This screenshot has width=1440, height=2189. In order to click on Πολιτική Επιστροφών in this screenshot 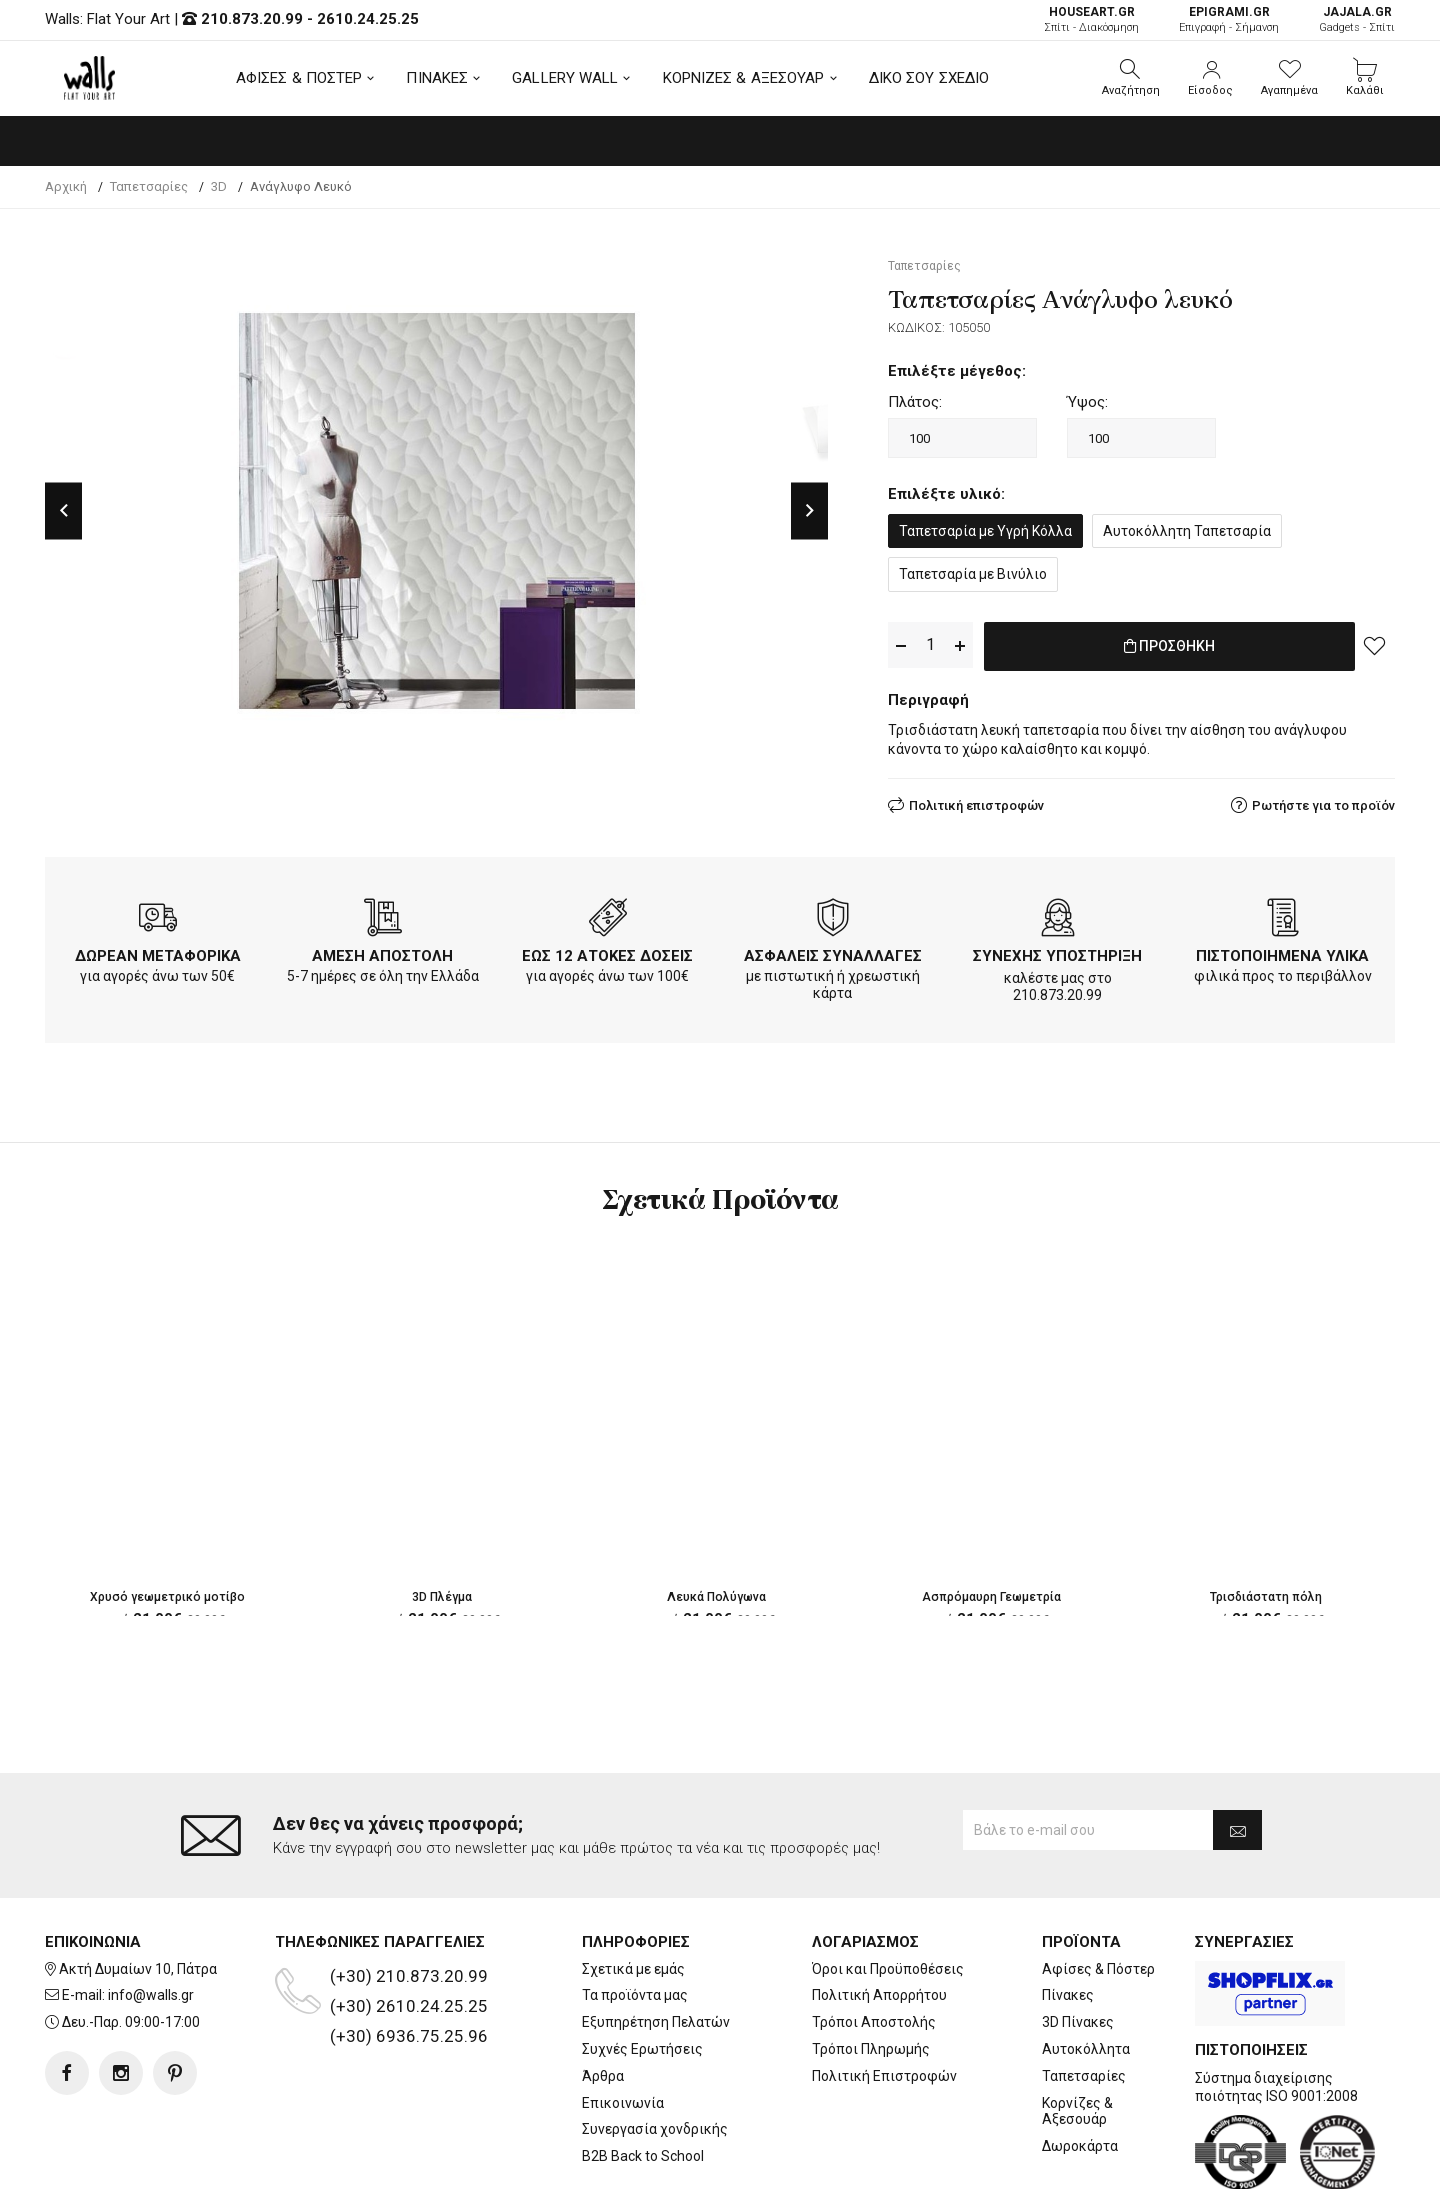, I will do `click(884, 1995)`.